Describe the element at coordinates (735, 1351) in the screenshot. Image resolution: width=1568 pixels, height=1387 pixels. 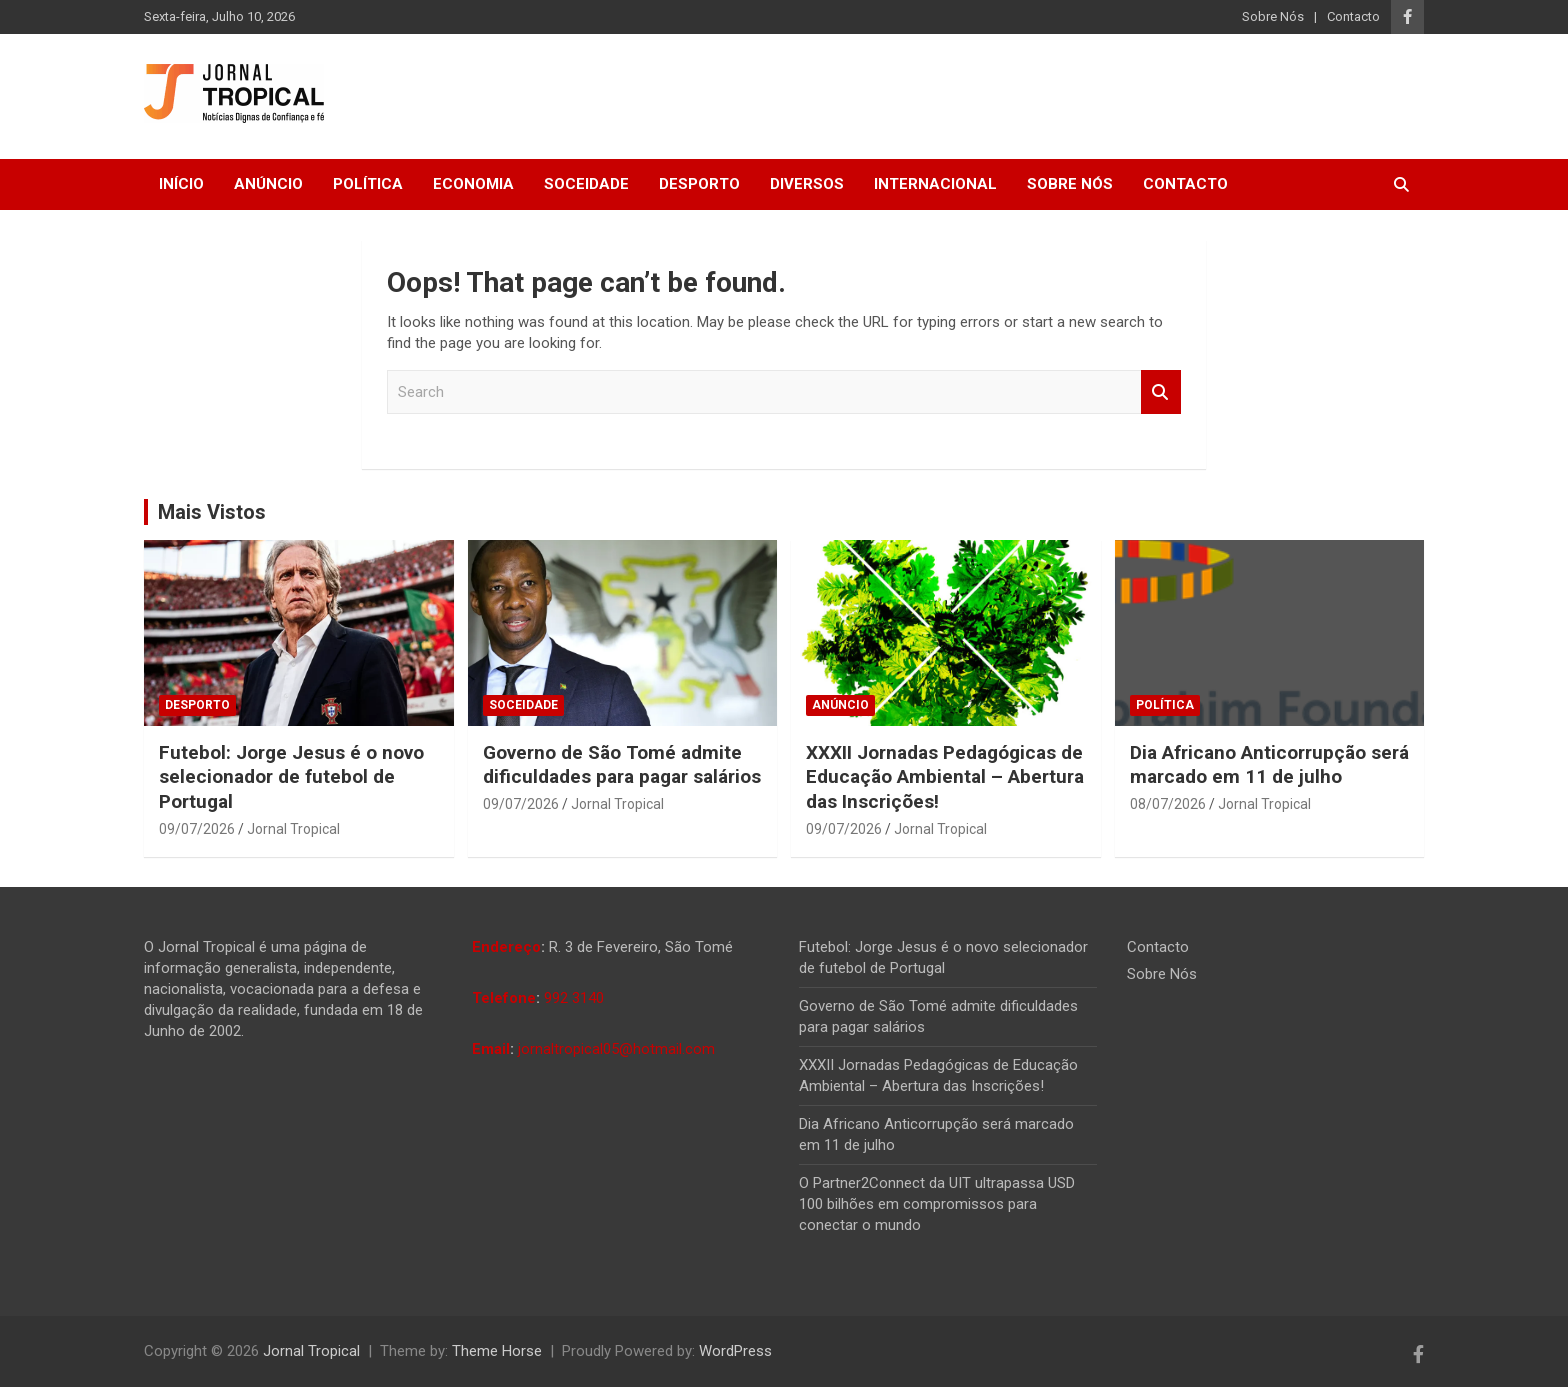
I see `WordPress` at that location.